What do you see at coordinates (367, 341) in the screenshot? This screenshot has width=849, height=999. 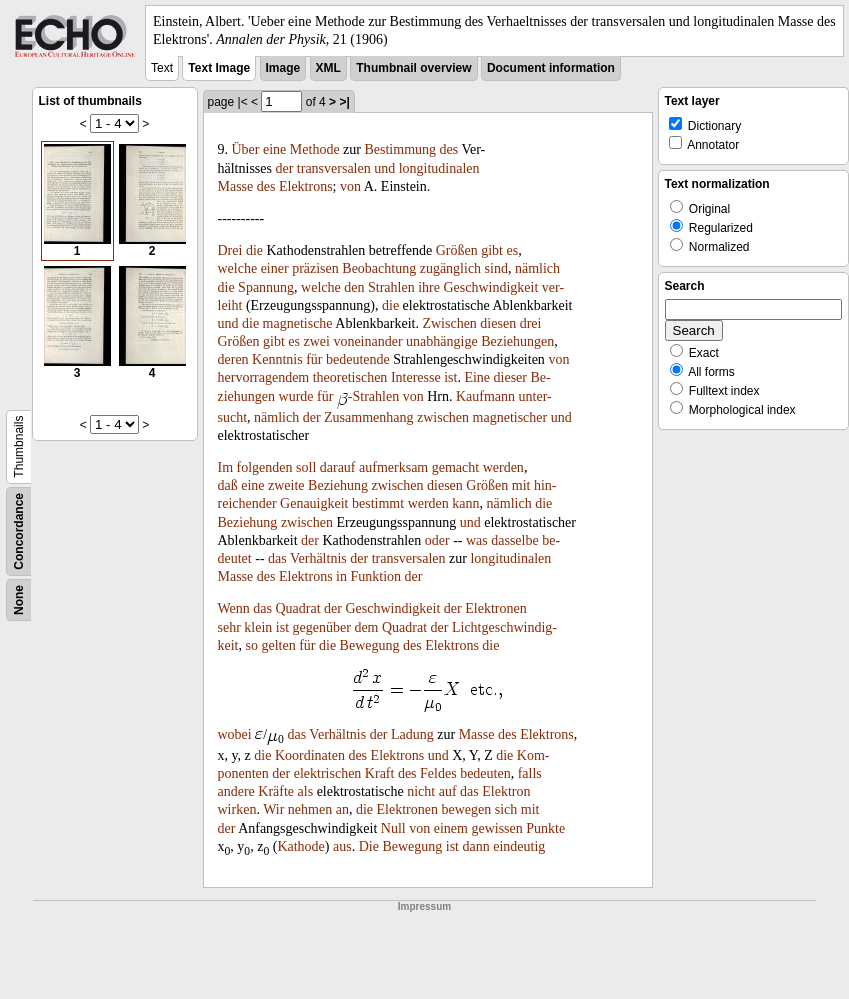 I see `voneinander` at bounding box center [367, 341].